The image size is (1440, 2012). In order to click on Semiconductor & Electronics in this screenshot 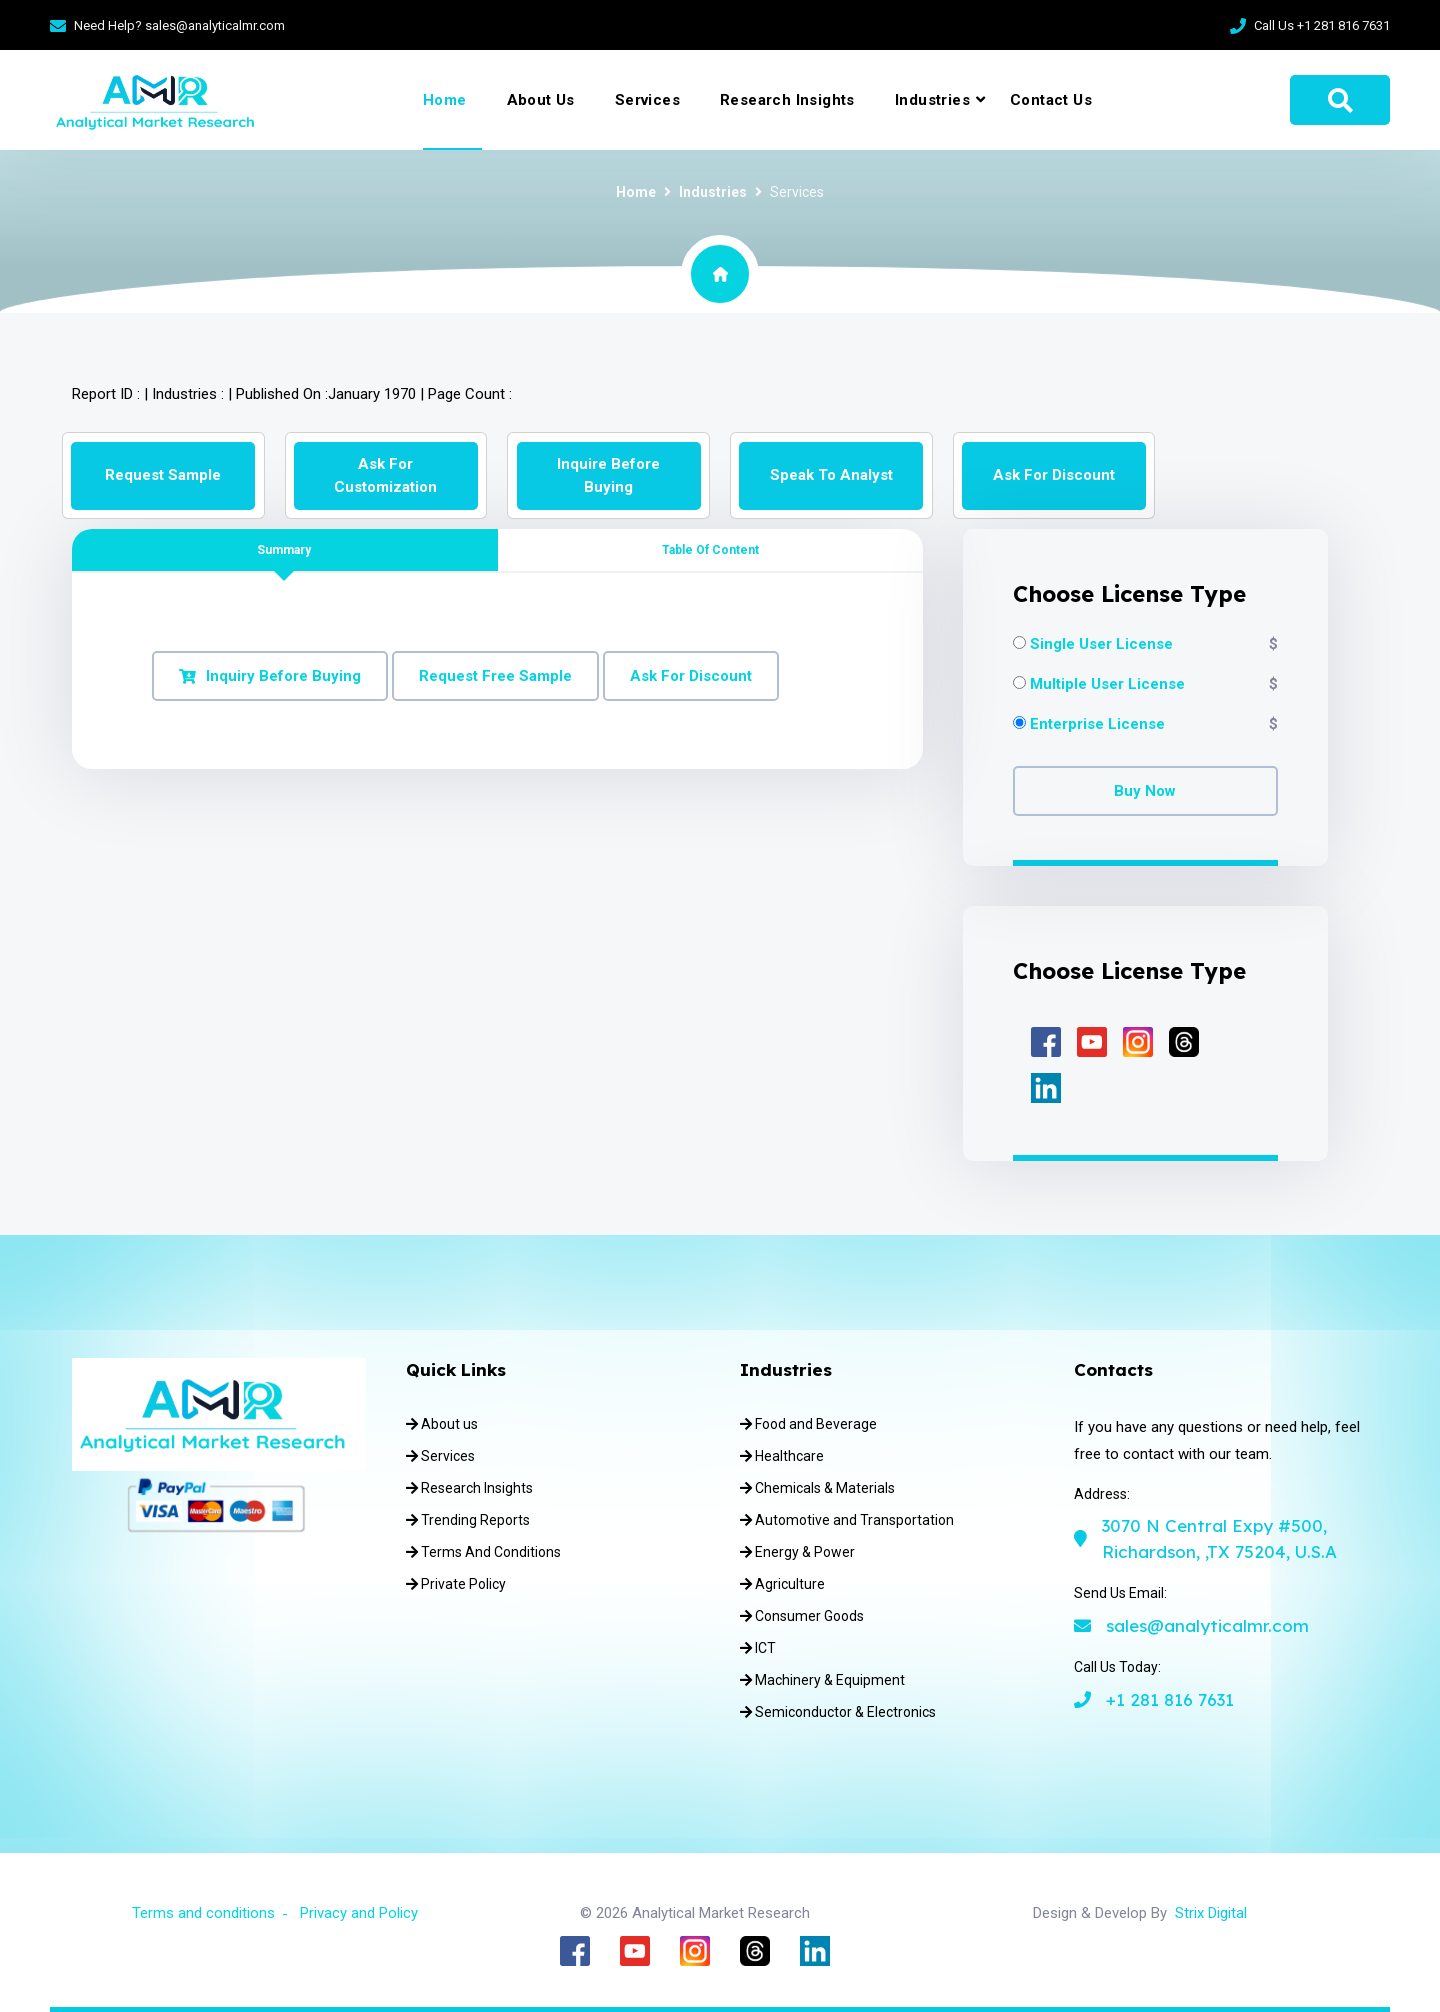, I will do `click(838, 1712)`.